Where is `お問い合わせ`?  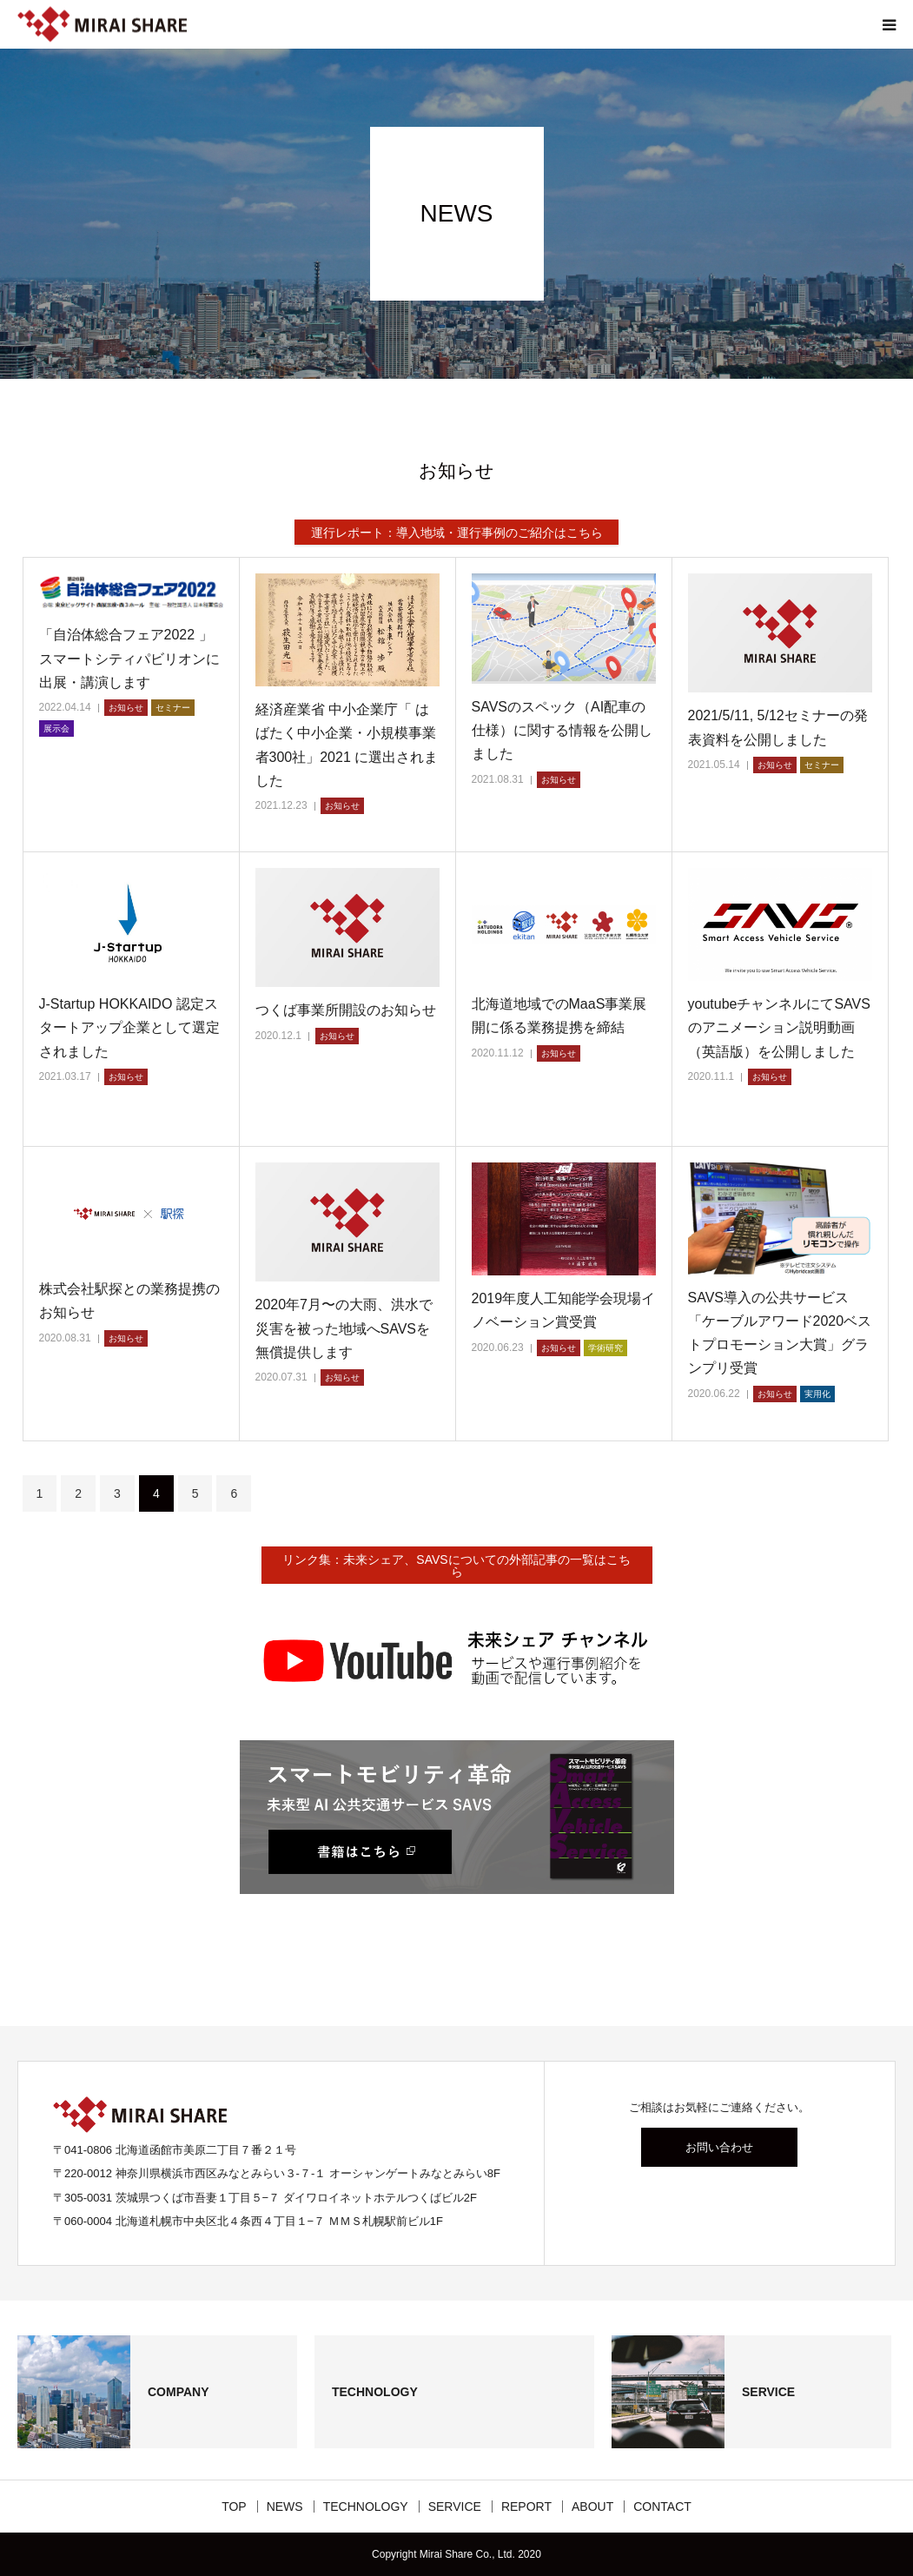 お問い合わせ is located at coordinates (719, 2147).